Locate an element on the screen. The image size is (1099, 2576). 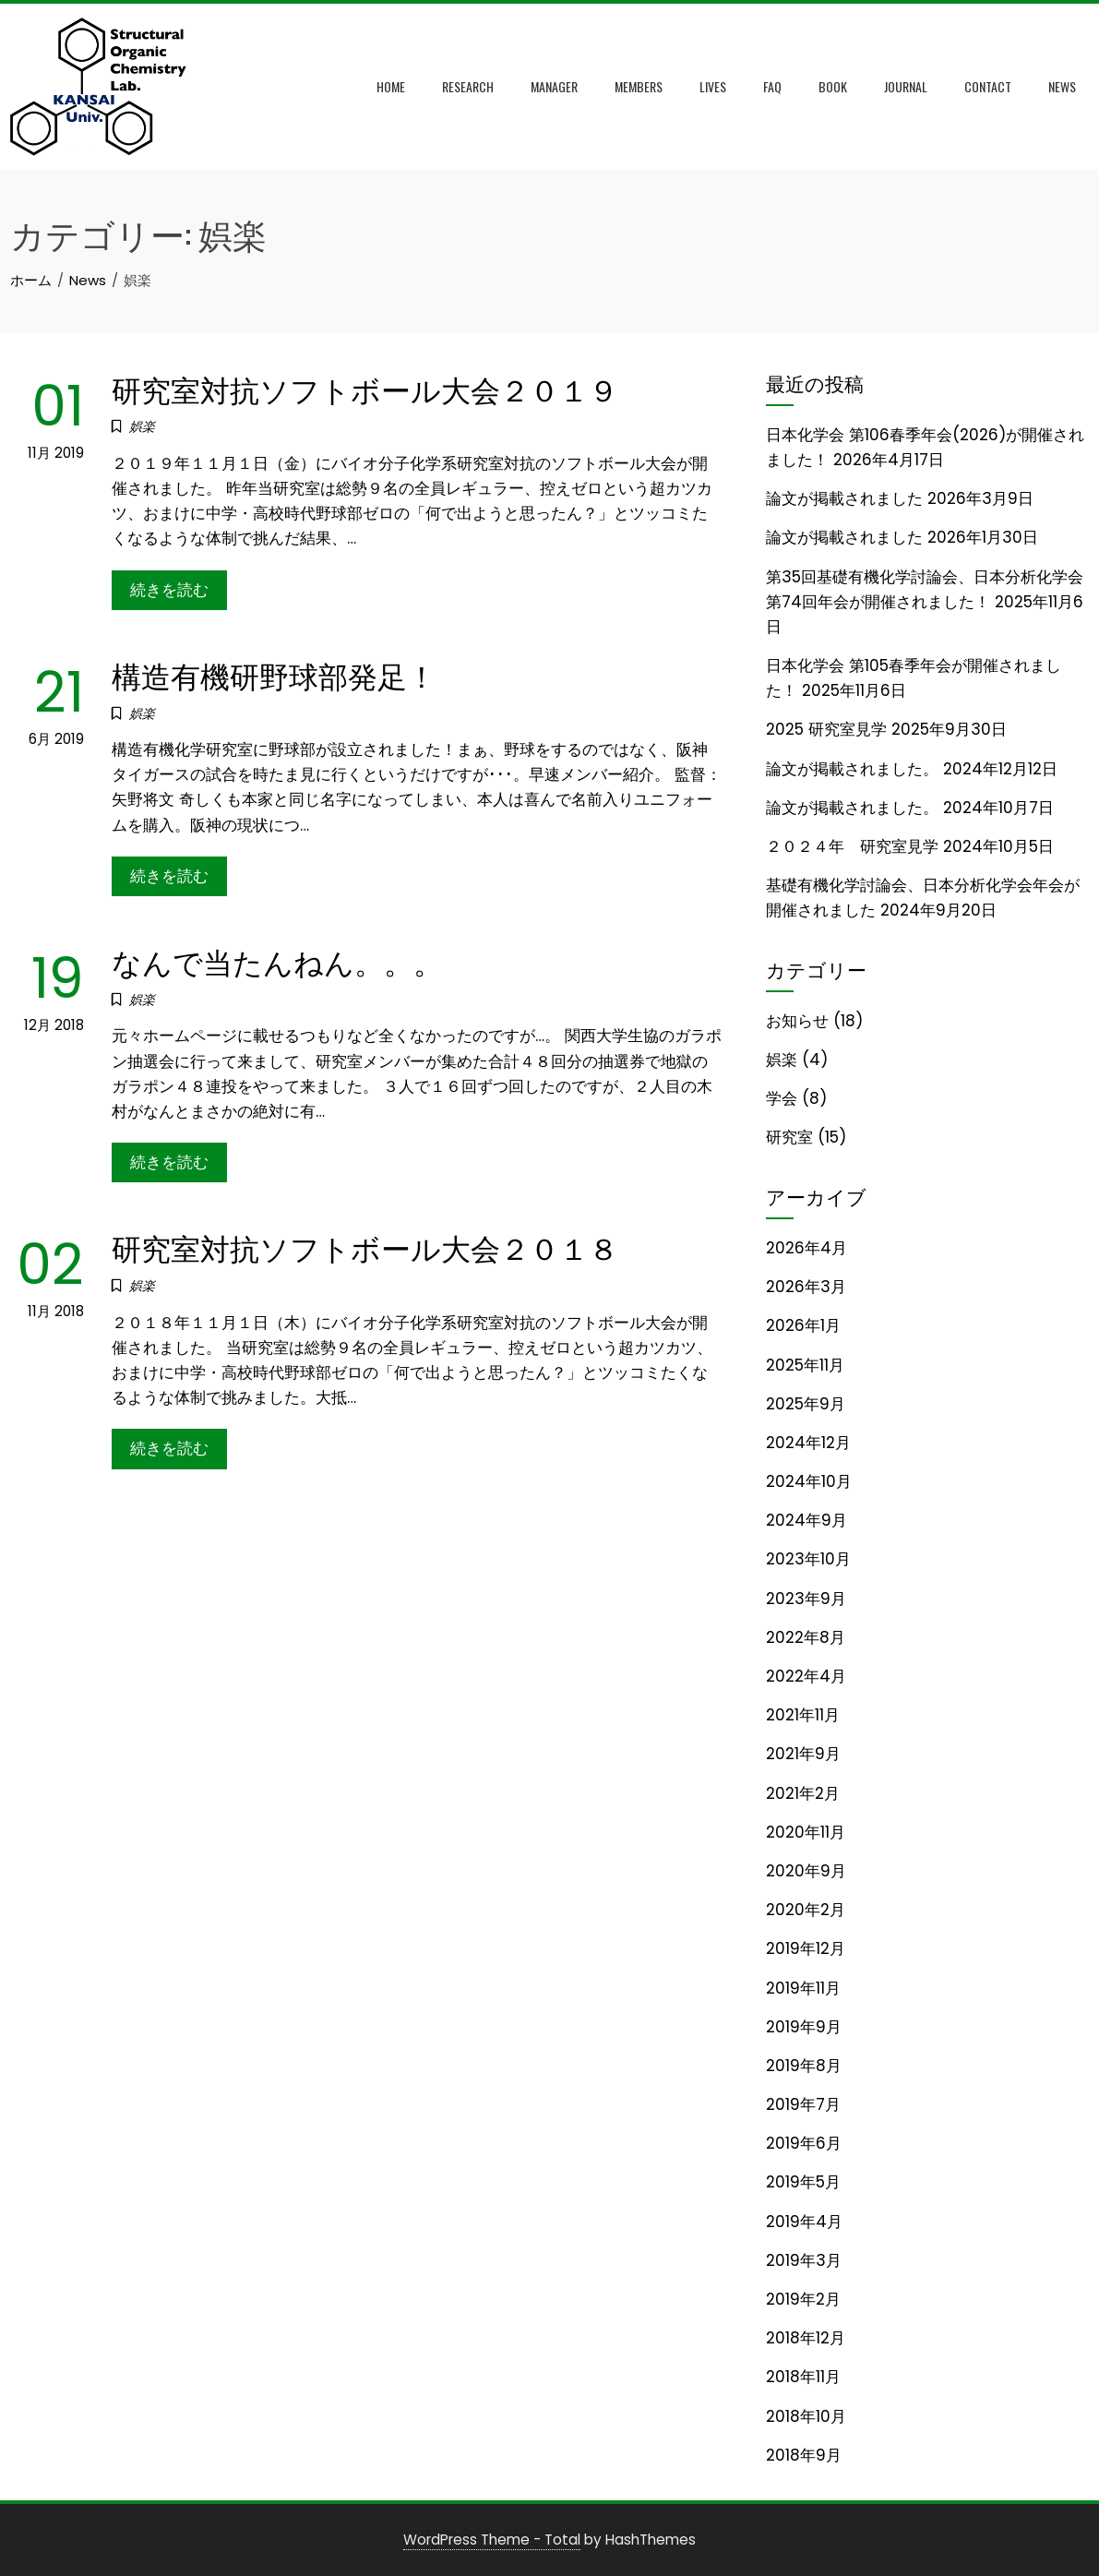
２０２４年 研究室見学 is located at coordinates (852, 846).